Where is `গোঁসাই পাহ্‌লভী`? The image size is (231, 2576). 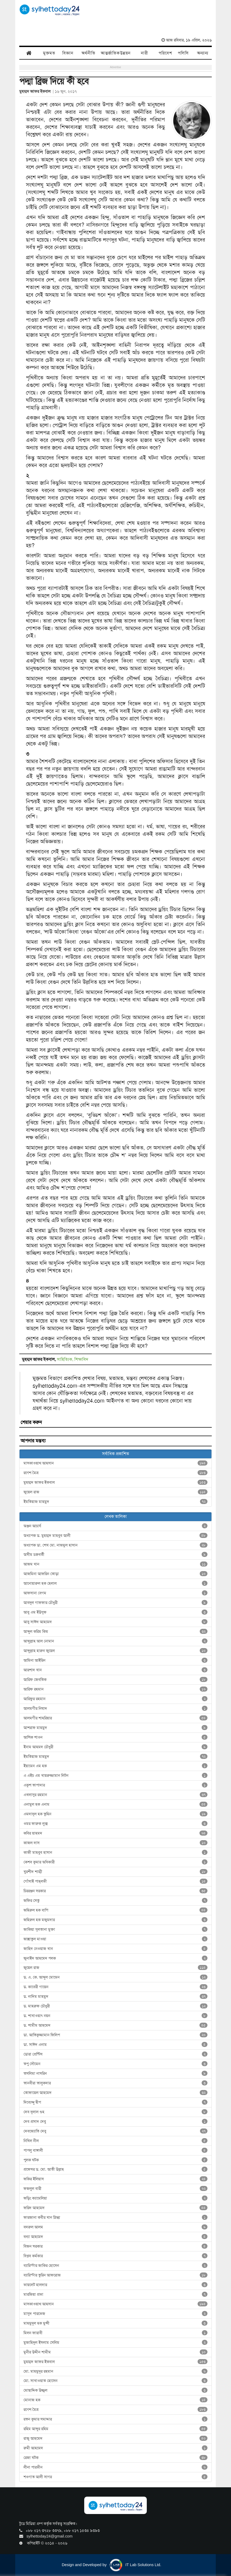 গোঁসাই পাহ্‌লভী is located at coordinates (115, 1881).